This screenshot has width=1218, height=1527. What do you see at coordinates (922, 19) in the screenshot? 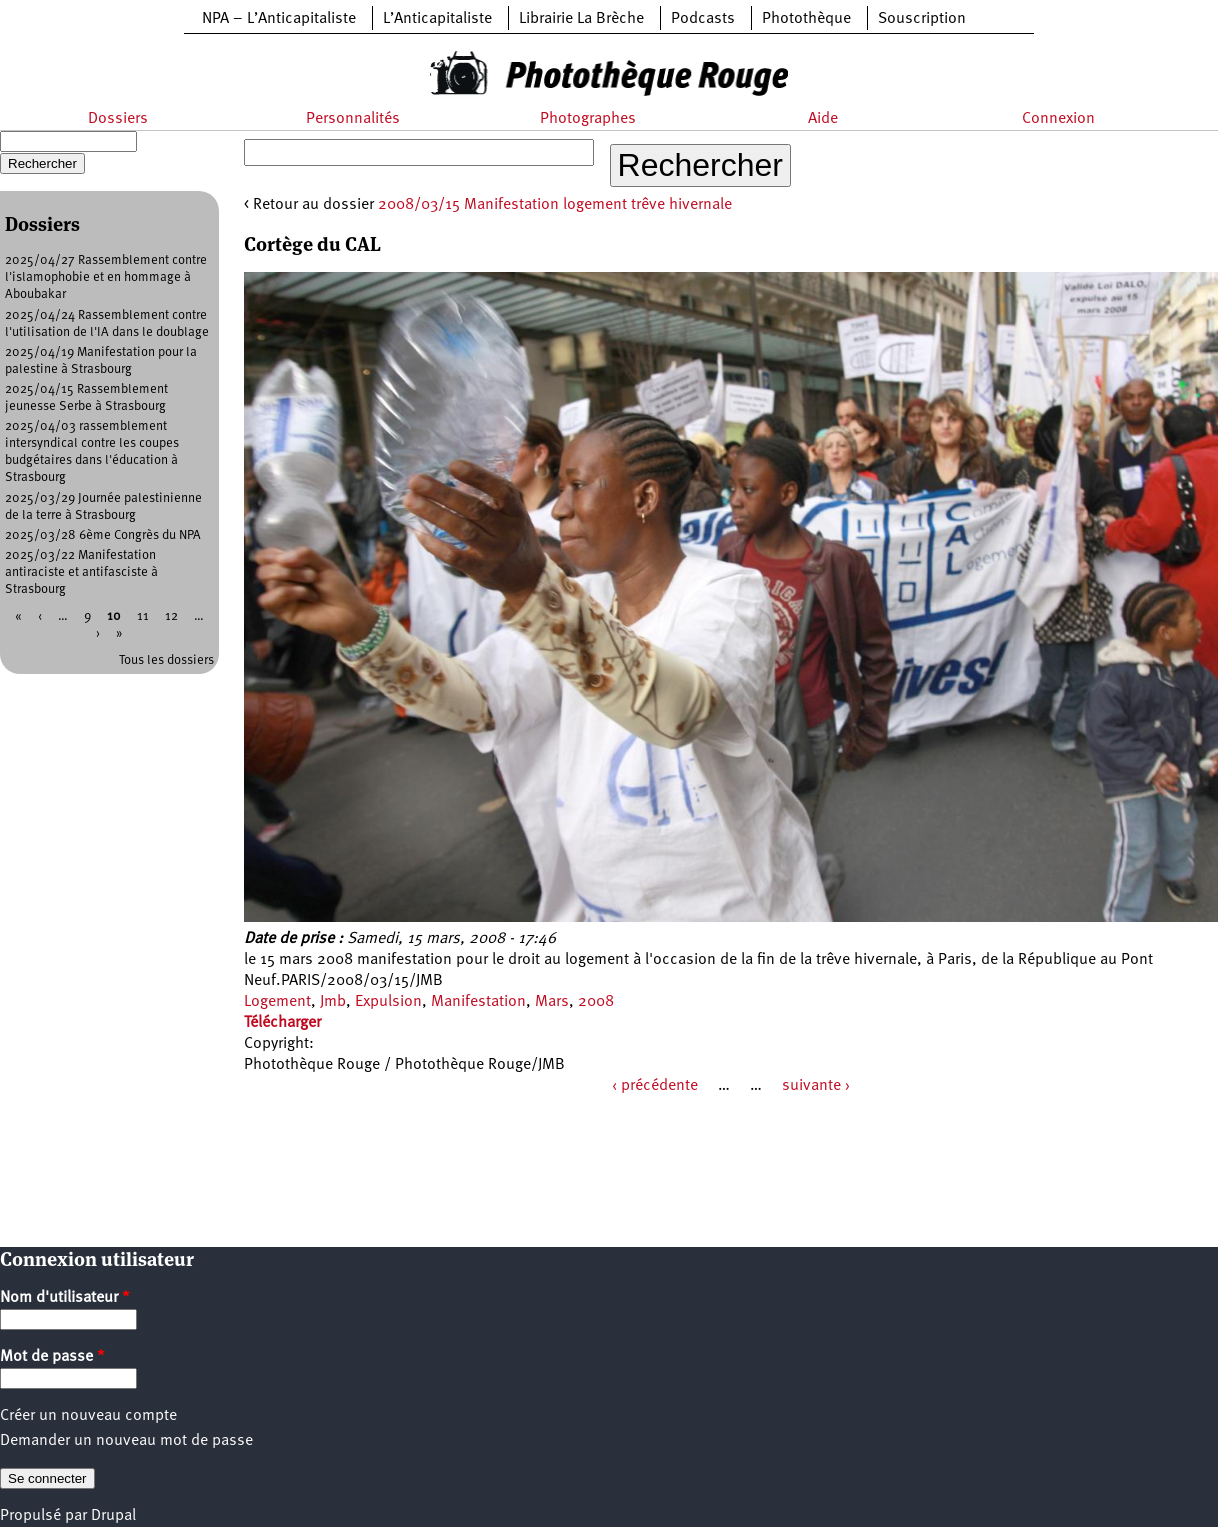
I see `Souscription` at bounding box center [922, 19].